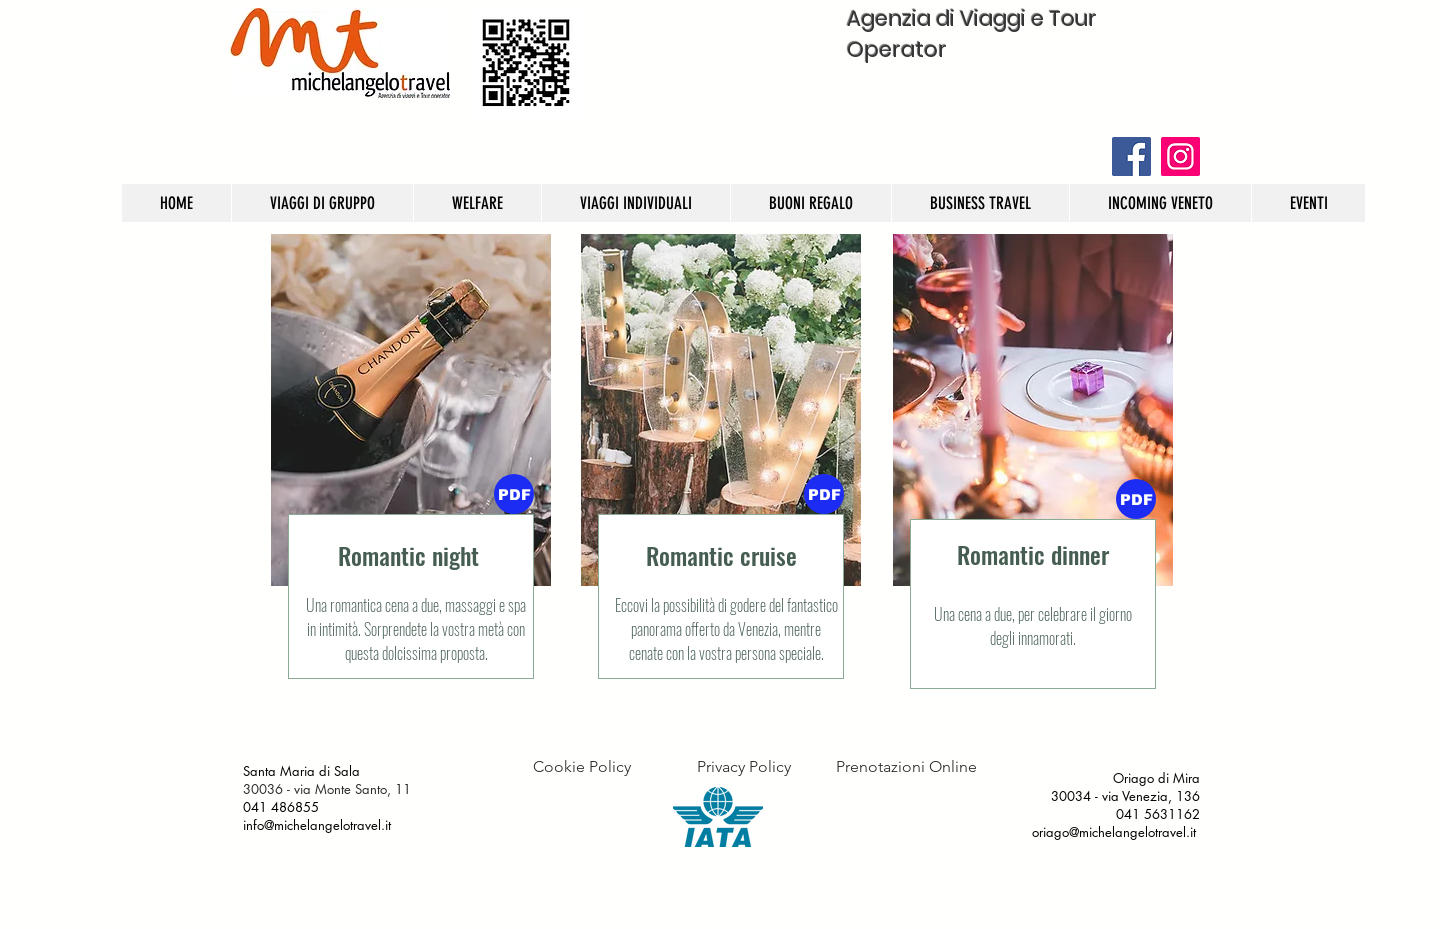 This screenshot has width=1440, height=929. What do you see at coordinates (1114, 832) in the screenshot?
I see `oriago@michelangelotravel.it` at bounding box center [1114, 832].